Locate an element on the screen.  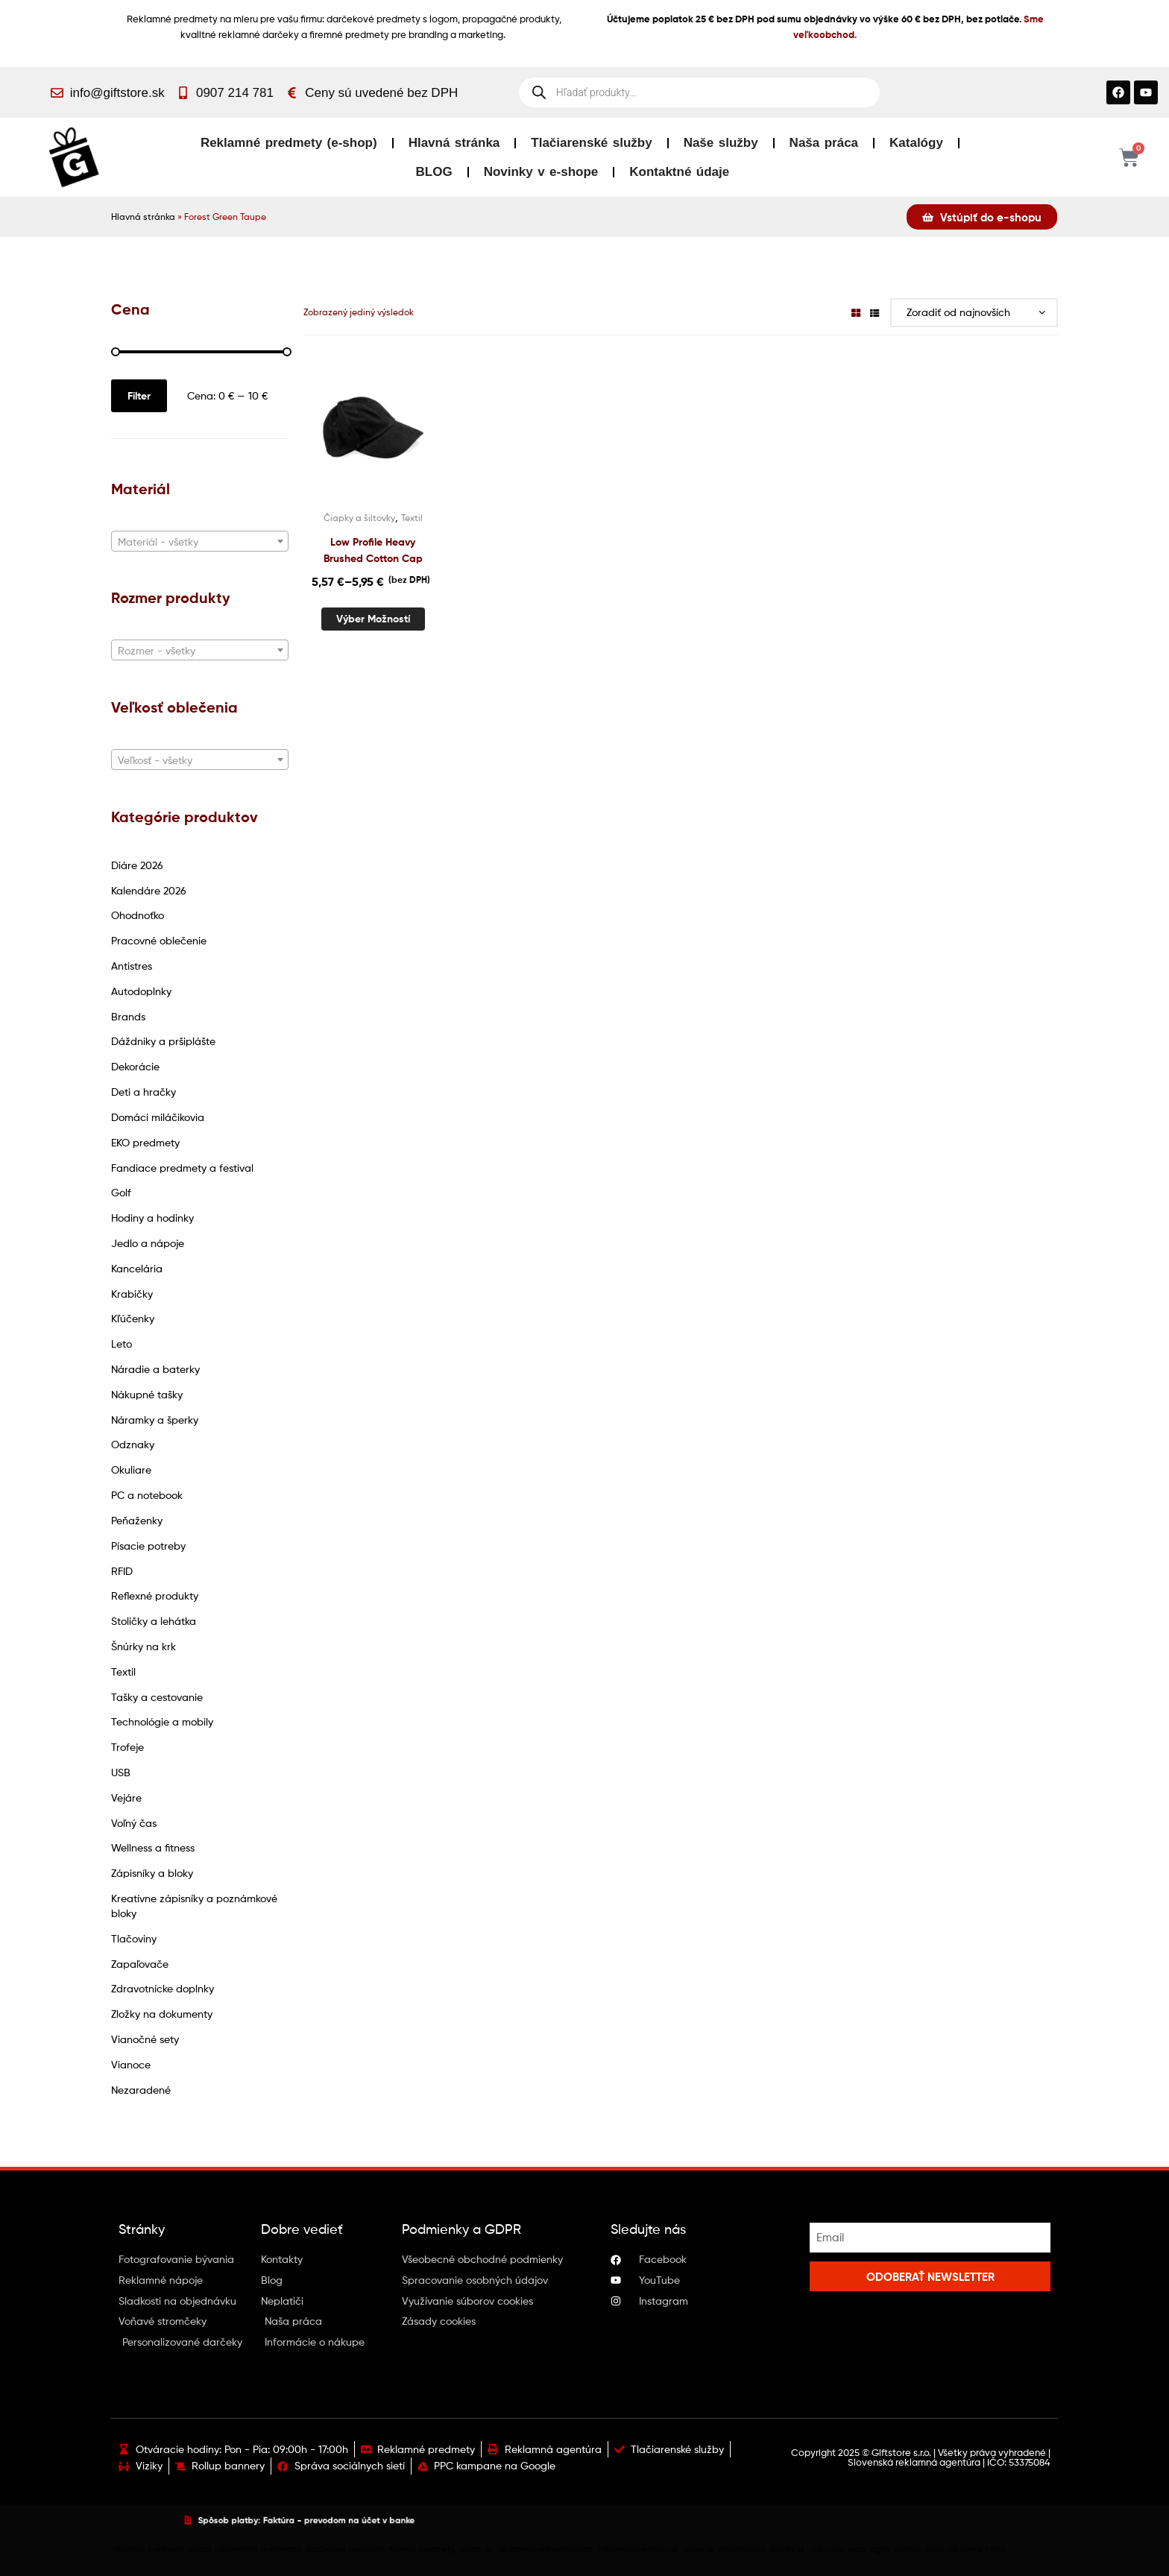
Vianoce is located at coordinates (131, 2064).